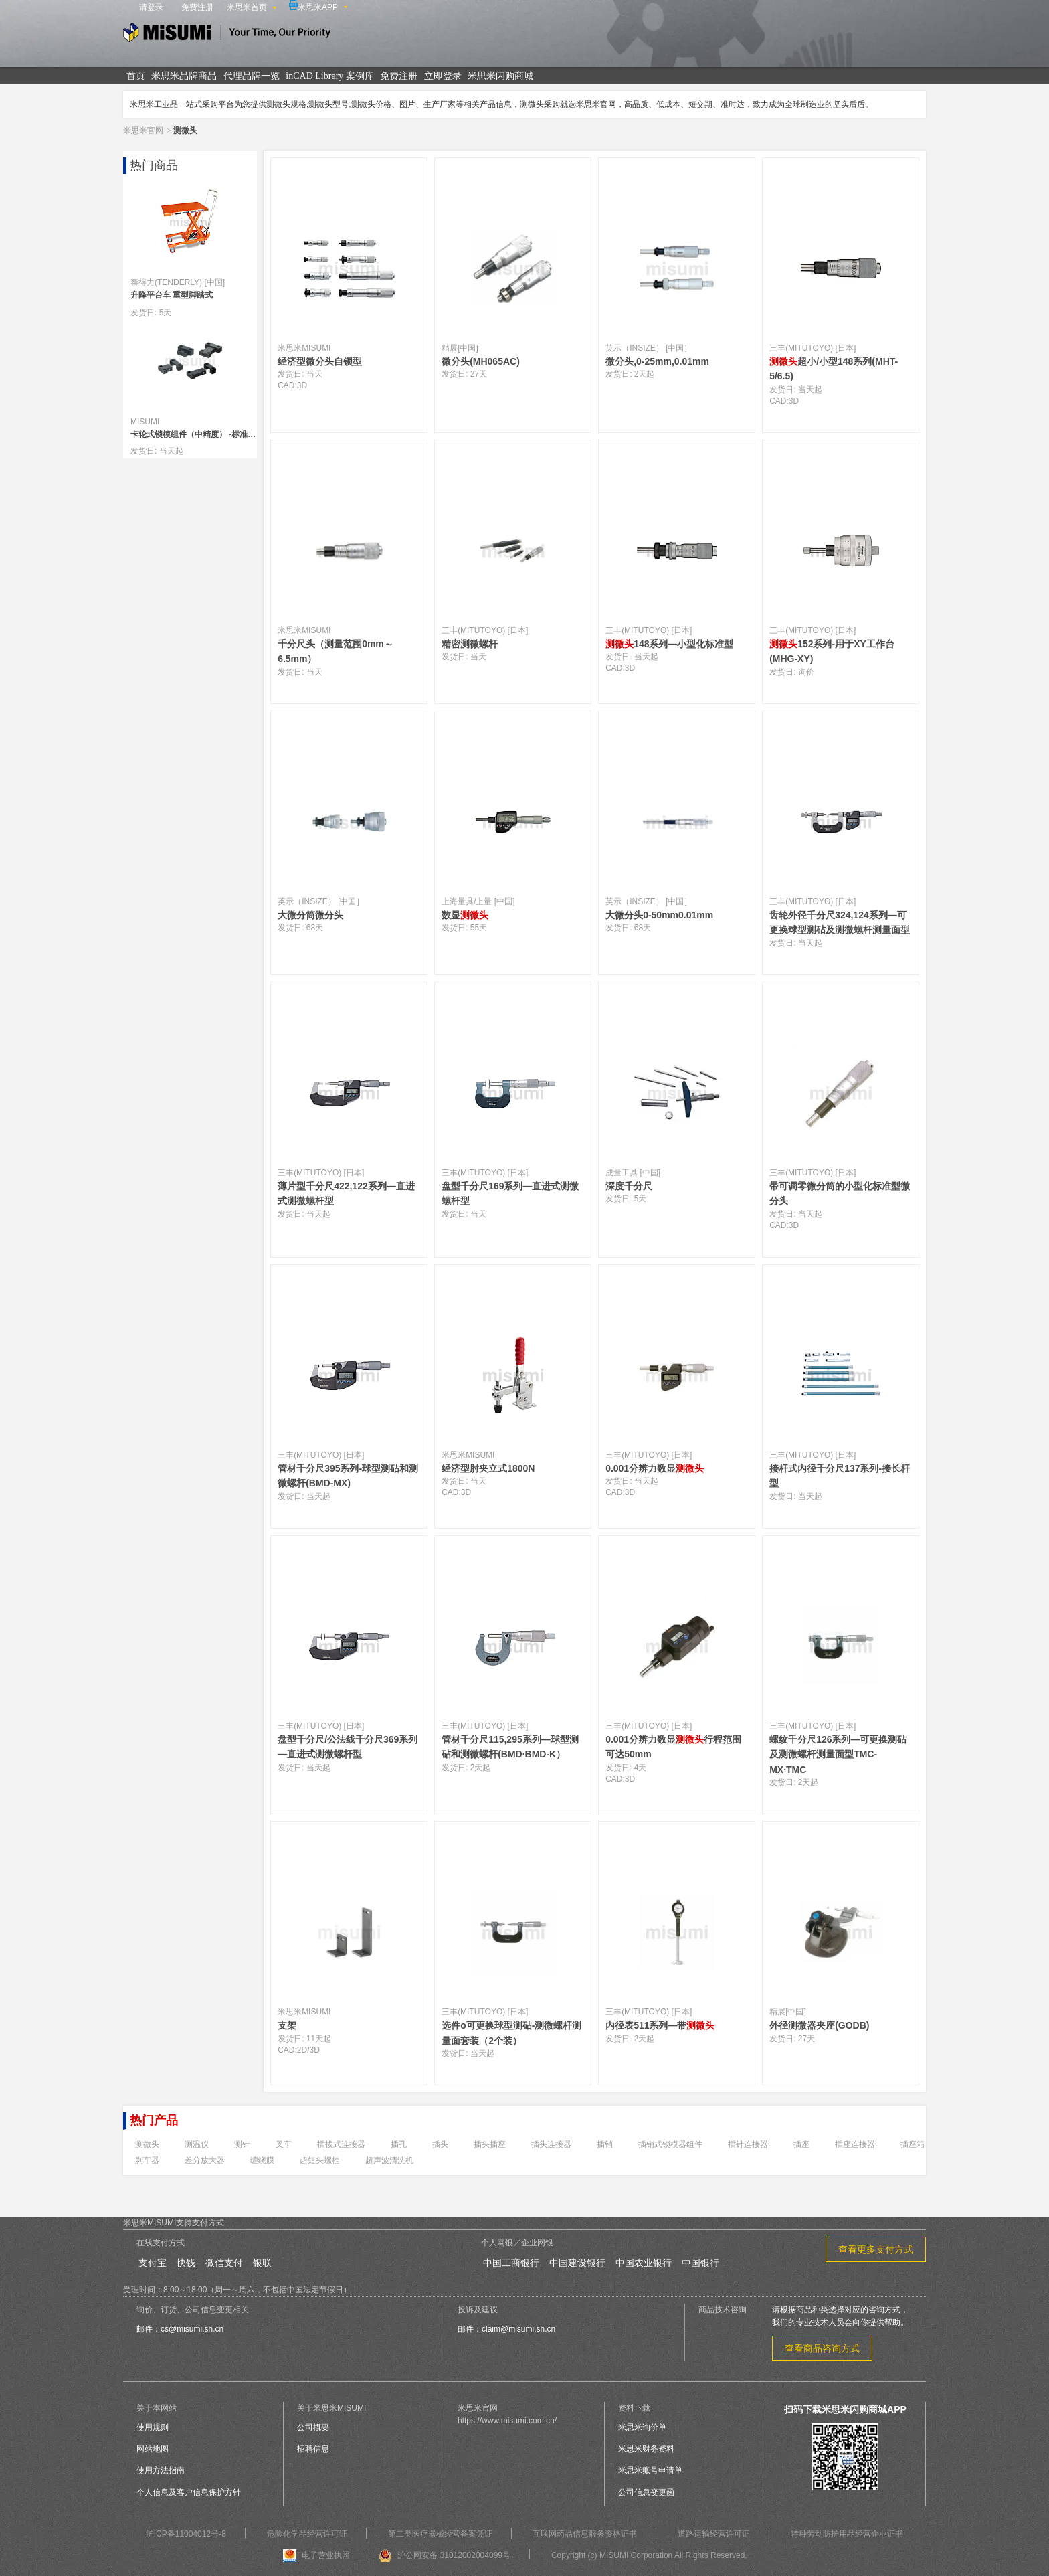 The height and width of the screenshot is (2576, 1049). What do you see at coordinates (160, 2470) in the screenshot?
I see `使用方法指南` at bounding box center [160, 2470].